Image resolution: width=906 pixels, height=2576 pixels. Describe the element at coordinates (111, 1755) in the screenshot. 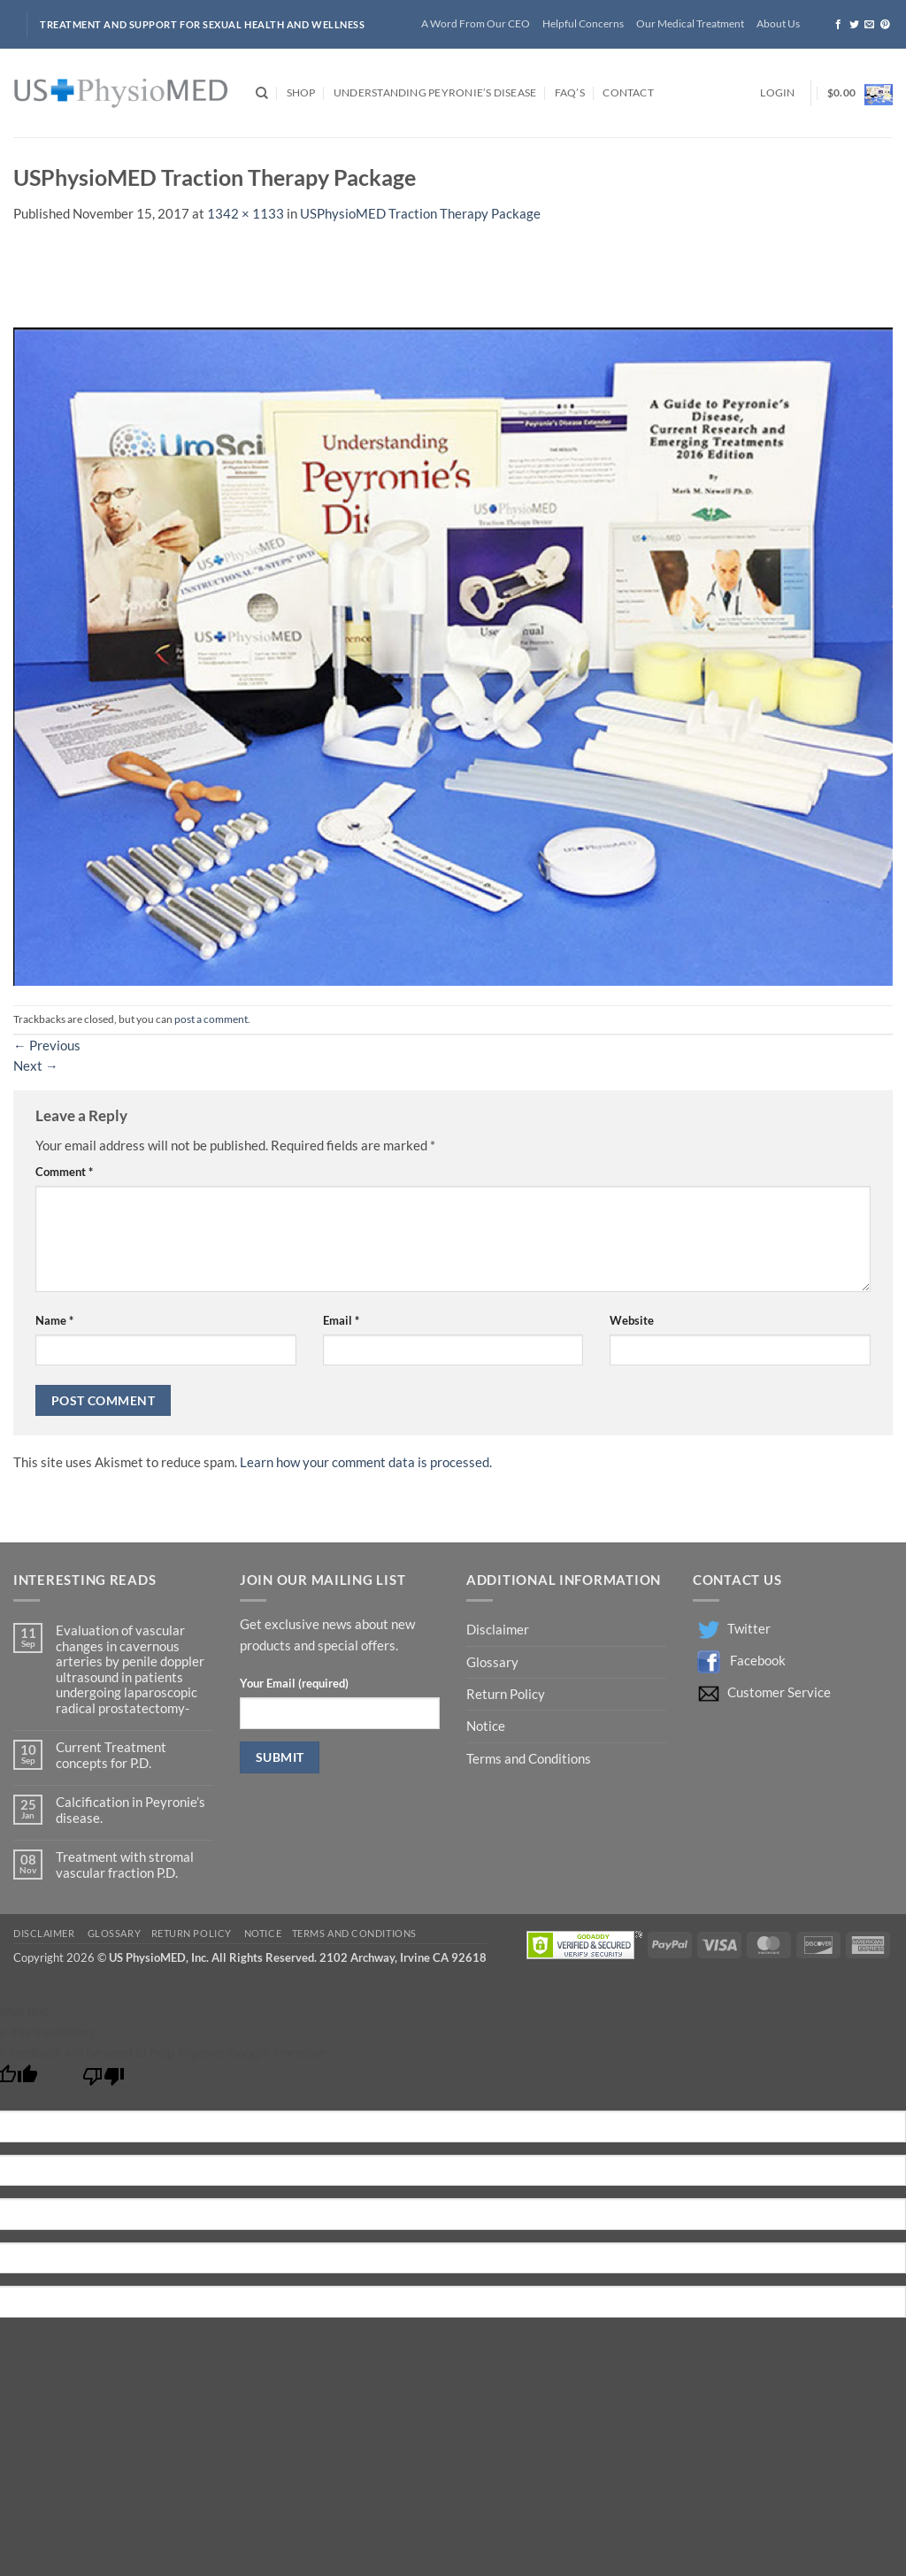

I see `Current Treatment concepts for P.D.` at that location.